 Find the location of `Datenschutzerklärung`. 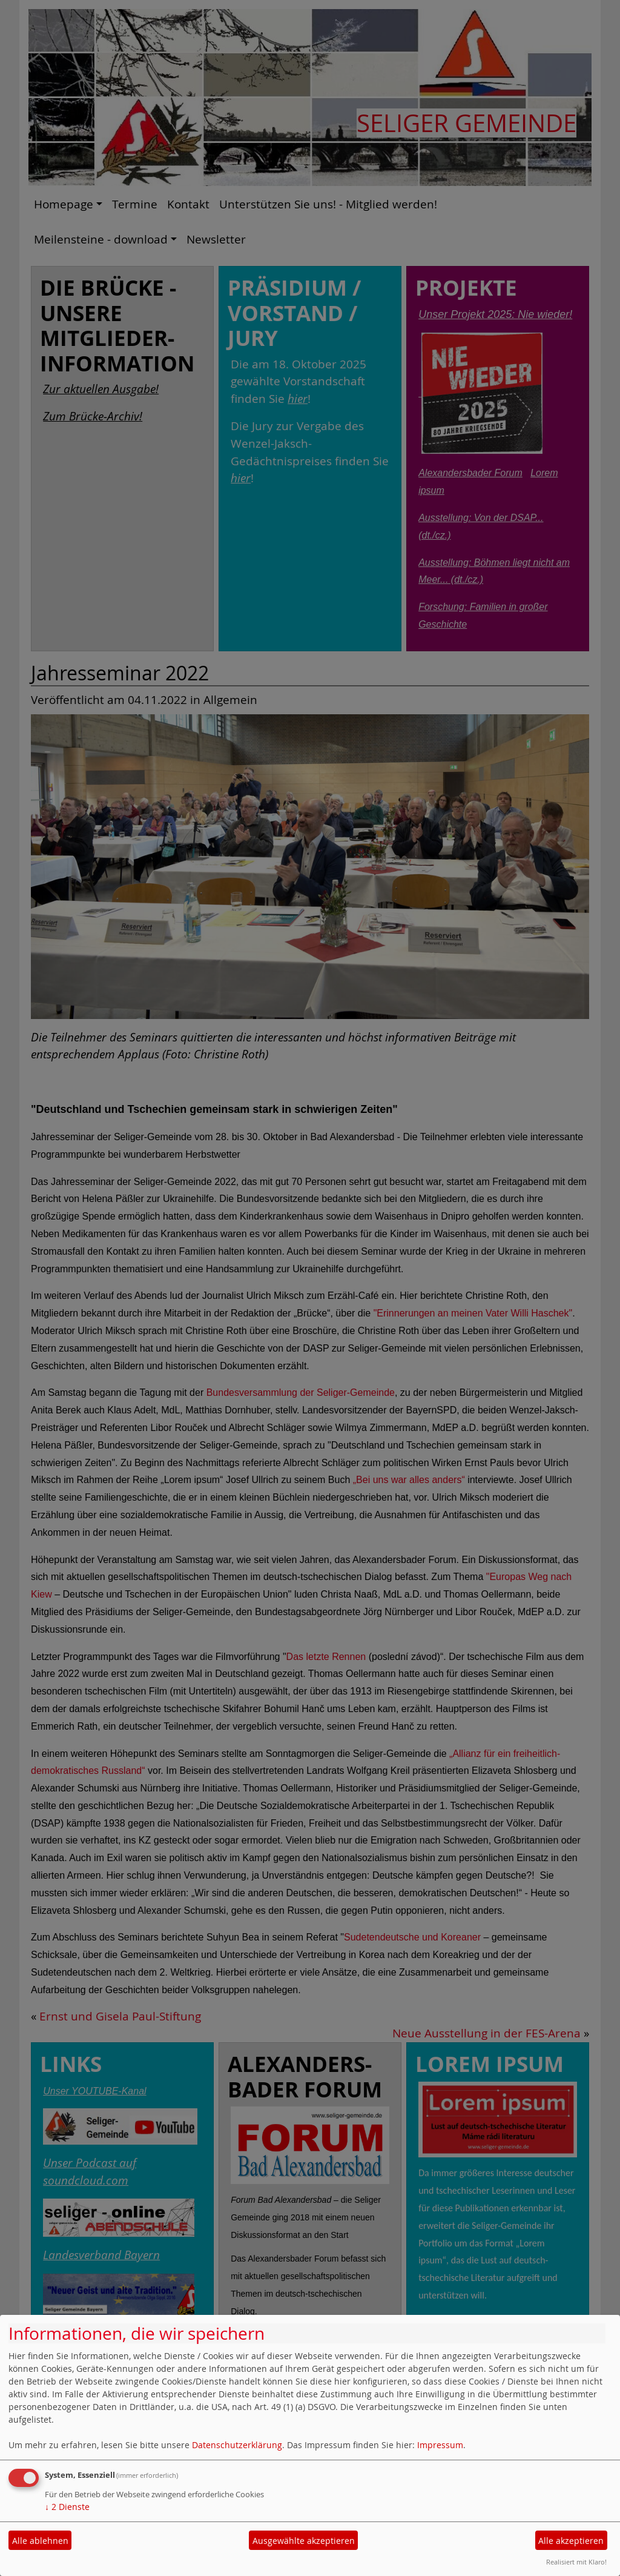

Datenschutzerklärung is located at coordinates (237, 2445).